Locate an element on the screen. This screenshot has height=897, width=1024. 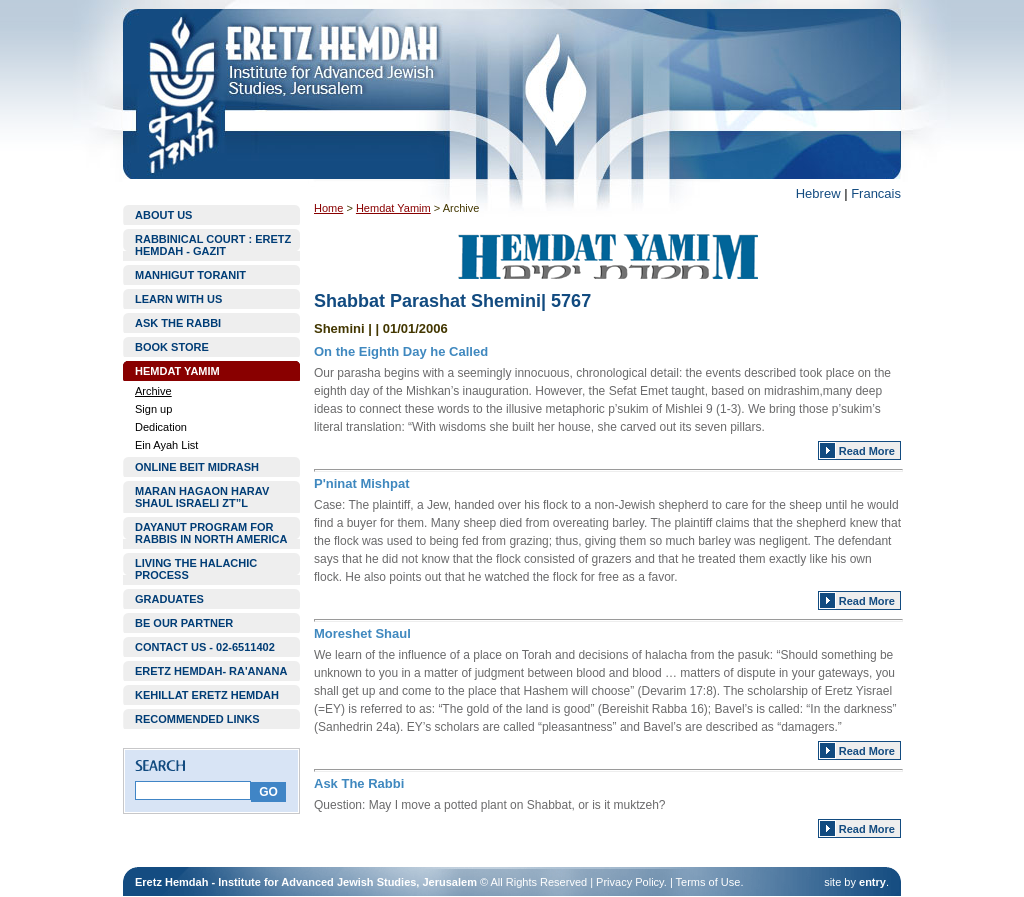
Francais is located at coordinates (876, 193).